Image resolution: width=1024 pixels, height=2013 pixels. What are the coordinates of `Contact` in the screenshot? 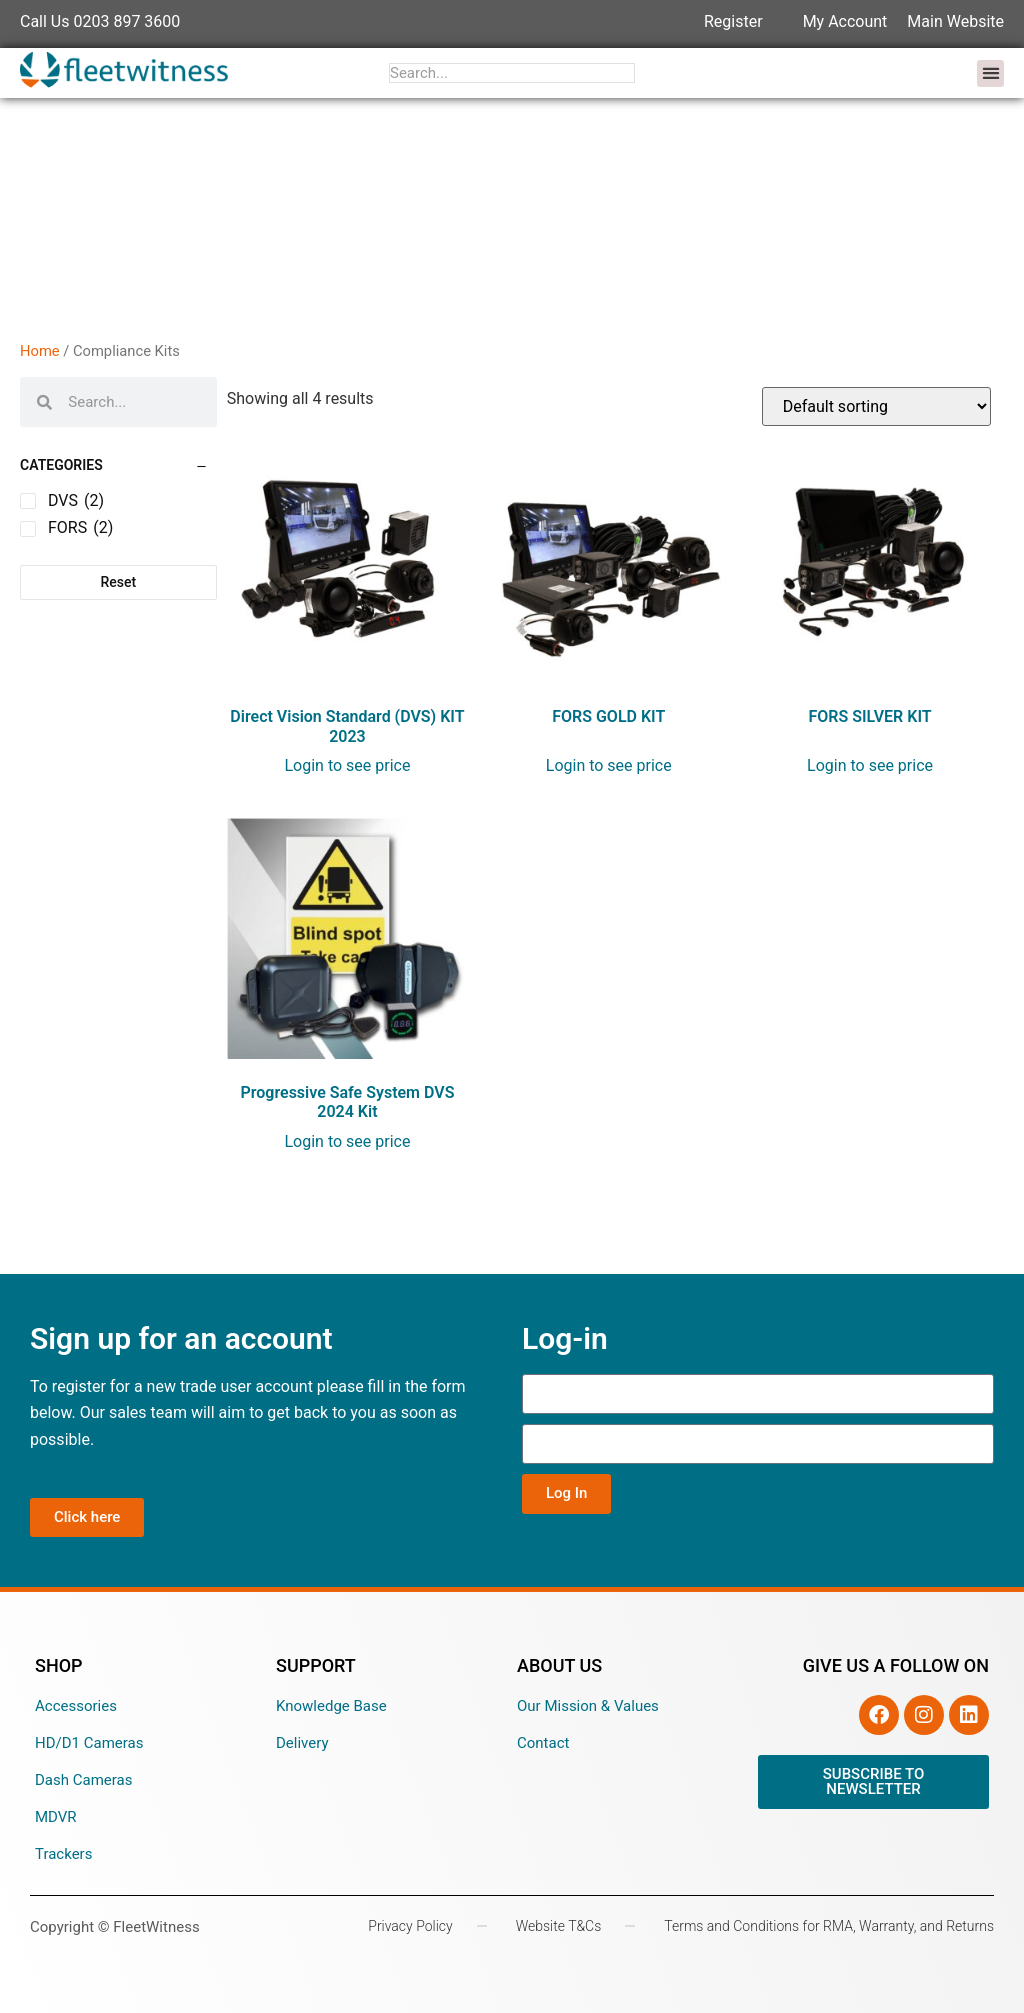 It's located at (543, 1743).